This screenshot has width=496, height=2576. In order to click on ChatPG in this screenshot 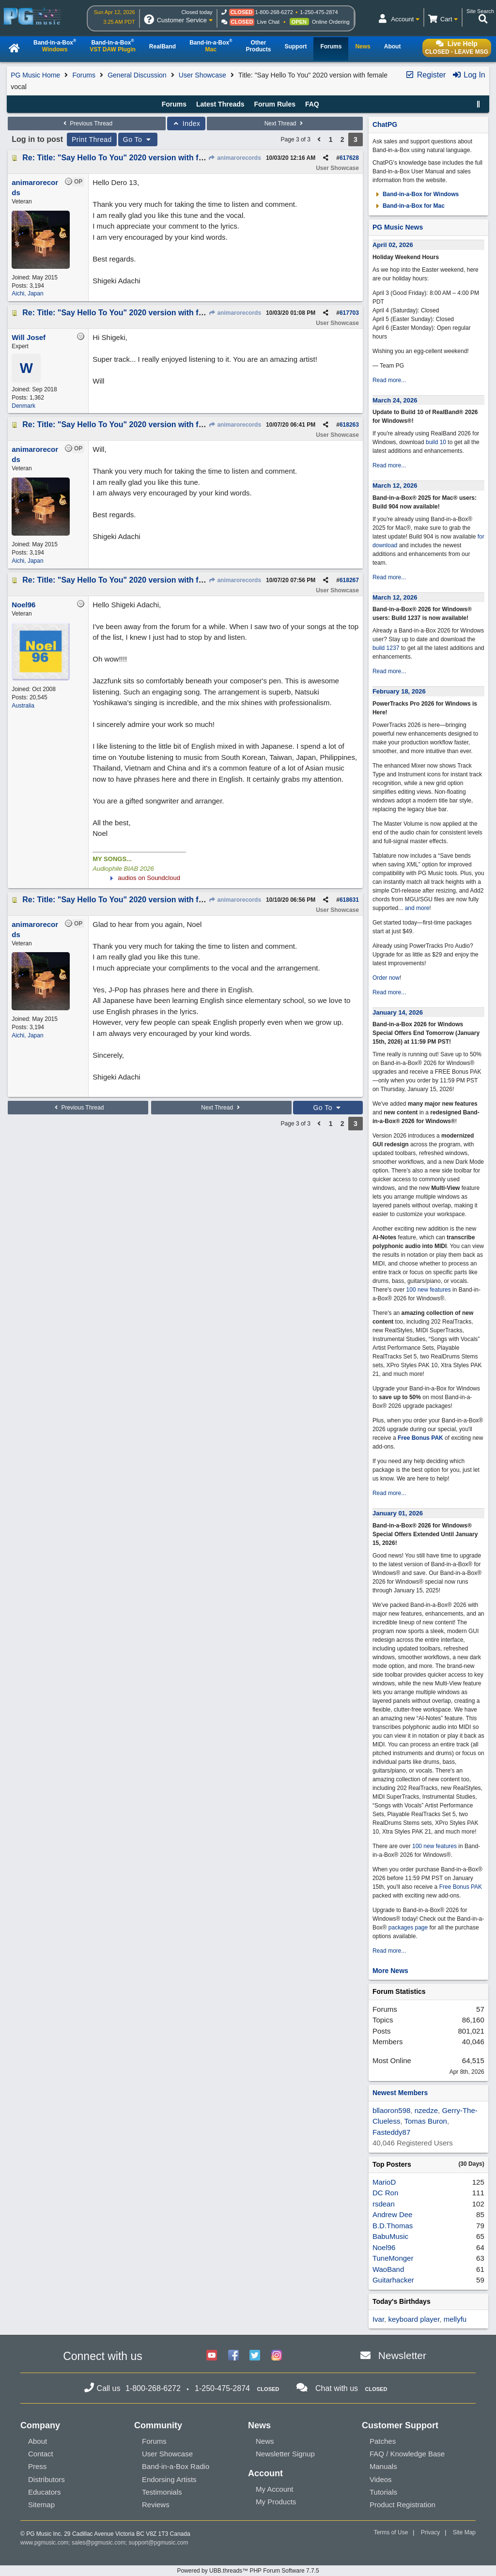, I will do `click(384, 124)`.